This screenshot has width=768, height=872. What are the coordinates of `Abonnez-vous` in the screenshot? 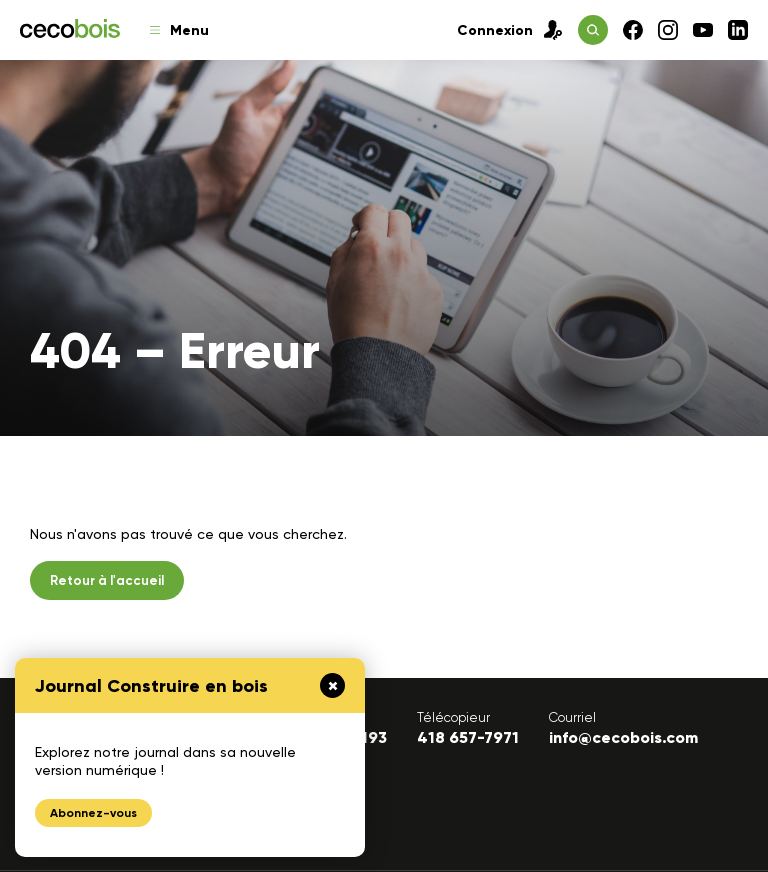 It's located at (93, 813).